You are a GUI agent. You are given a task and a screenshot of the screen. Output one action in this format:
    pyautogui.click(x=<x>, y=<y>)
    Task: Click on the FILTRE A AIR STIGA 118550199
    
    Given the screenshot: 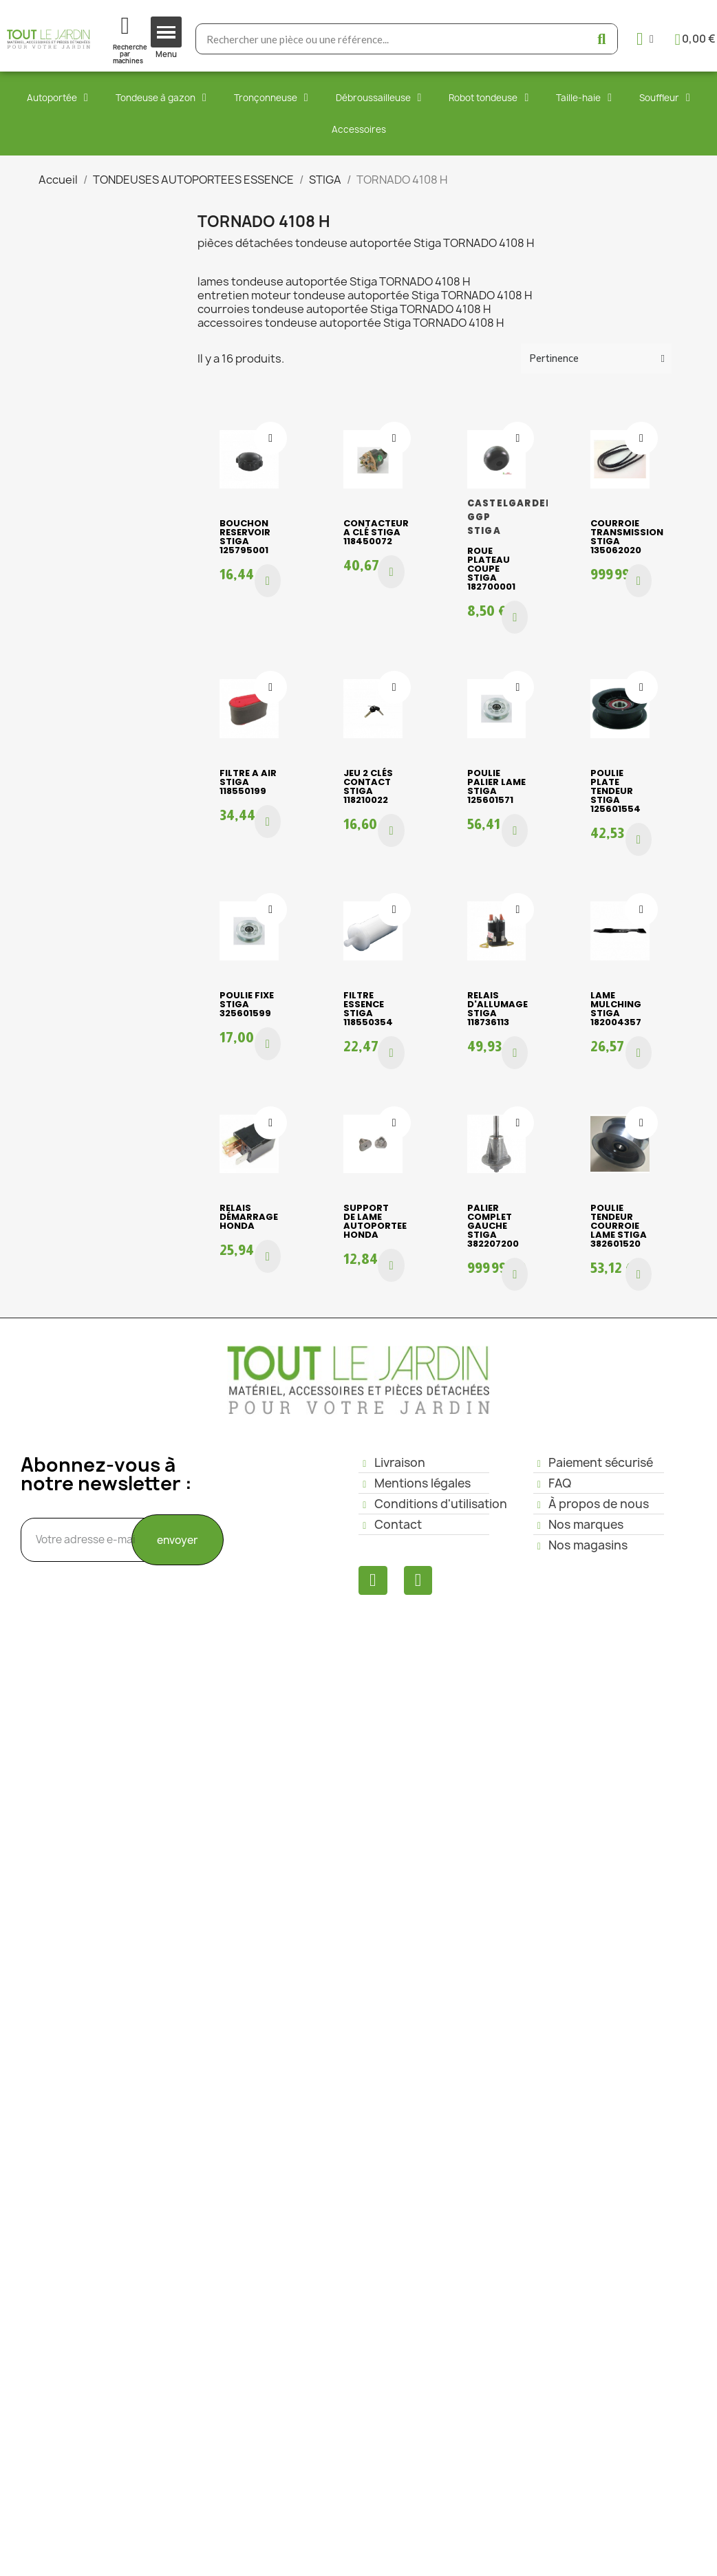 What is the action you would take?
    pyautogui.click(x=248, y=781)
    